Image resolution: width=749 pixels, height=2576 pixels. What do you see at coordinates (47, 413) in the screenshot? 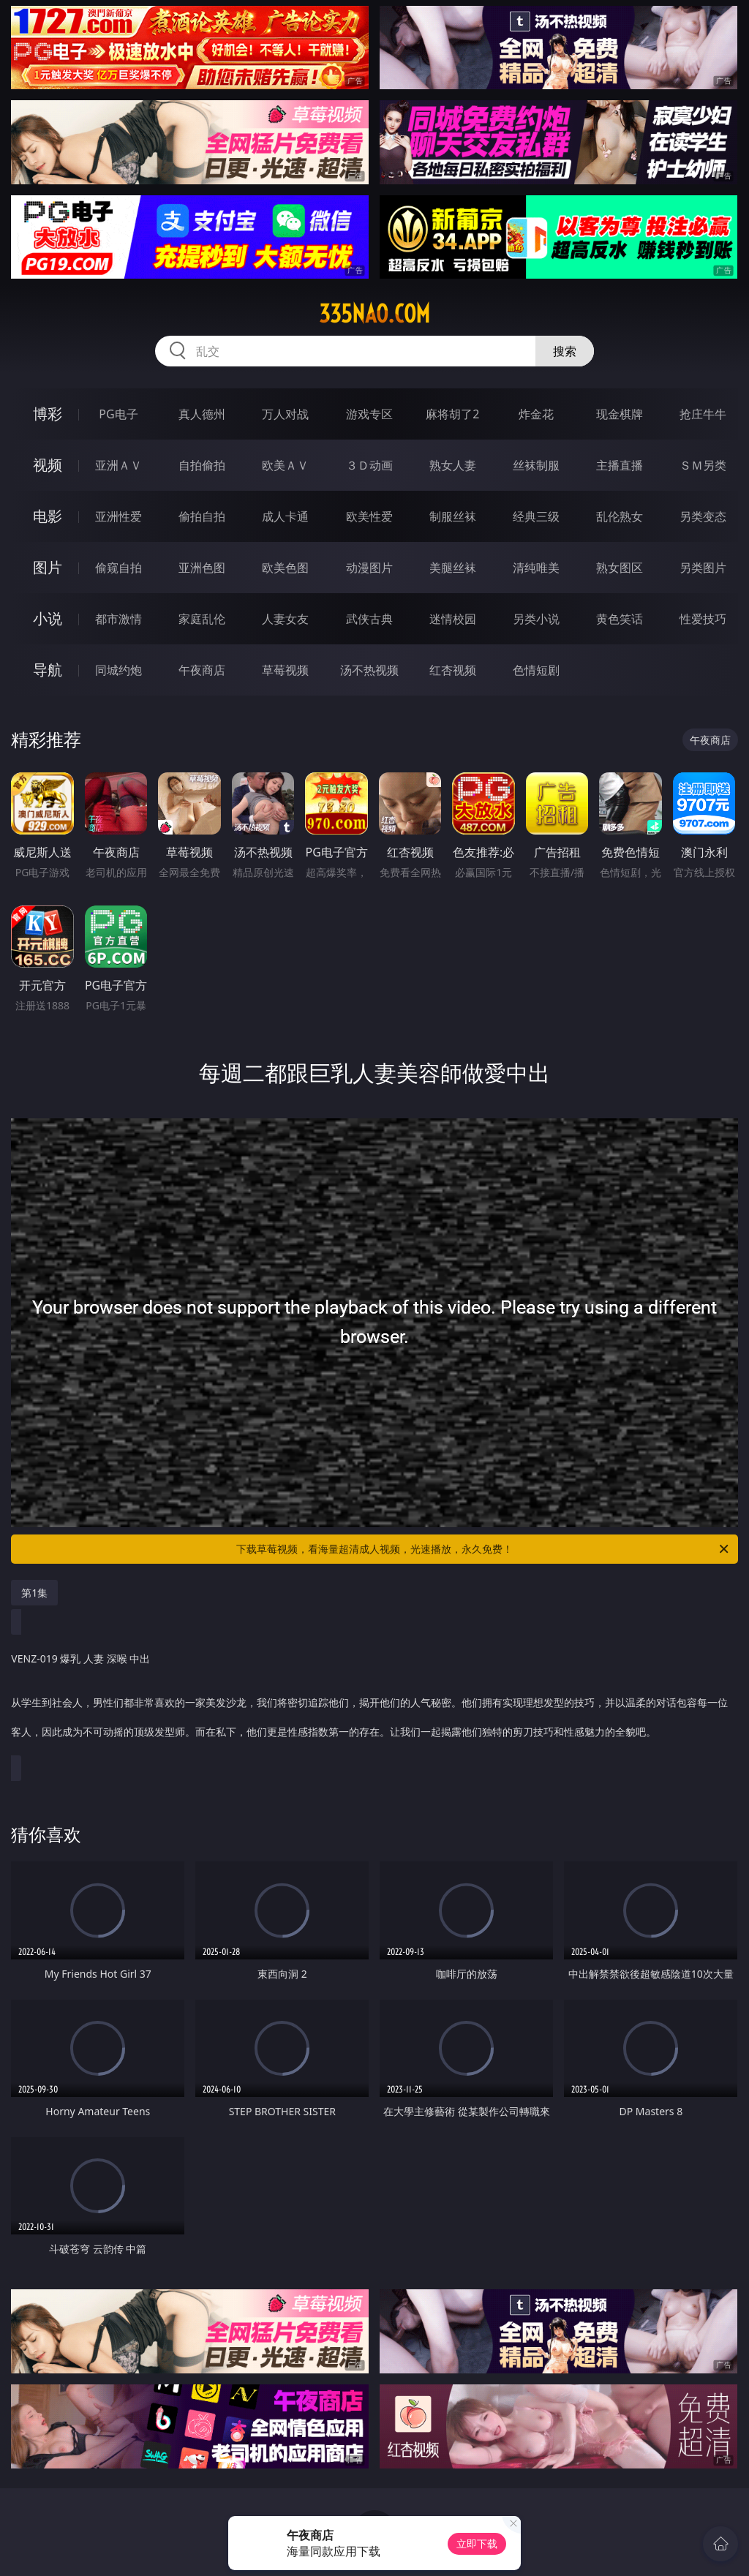
I see `博彩` at bounding box center [47, 413].